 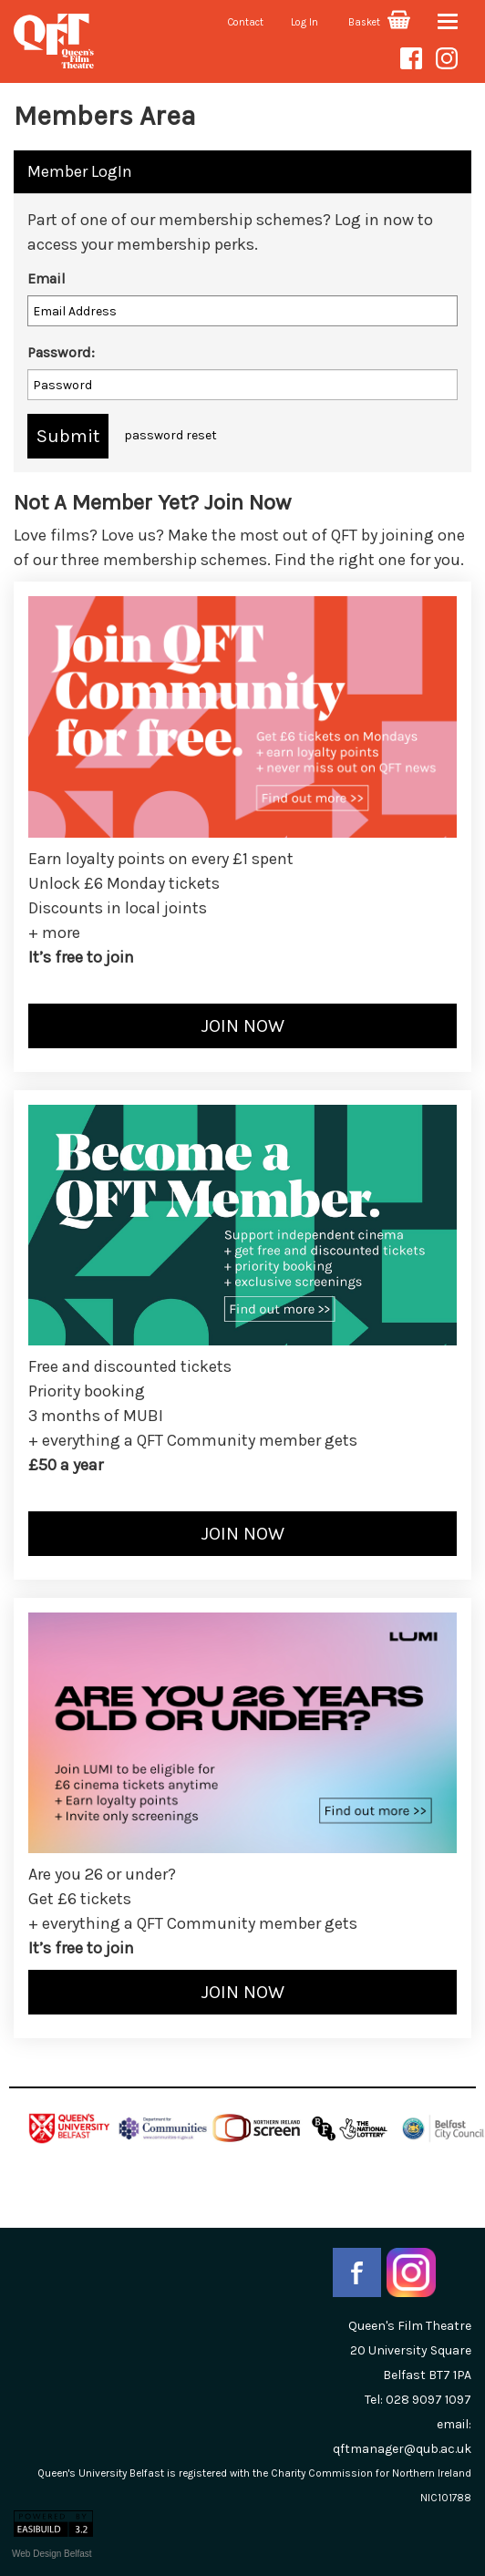 I want to click on Web Design Belfast, so click(x=52, y=2554).